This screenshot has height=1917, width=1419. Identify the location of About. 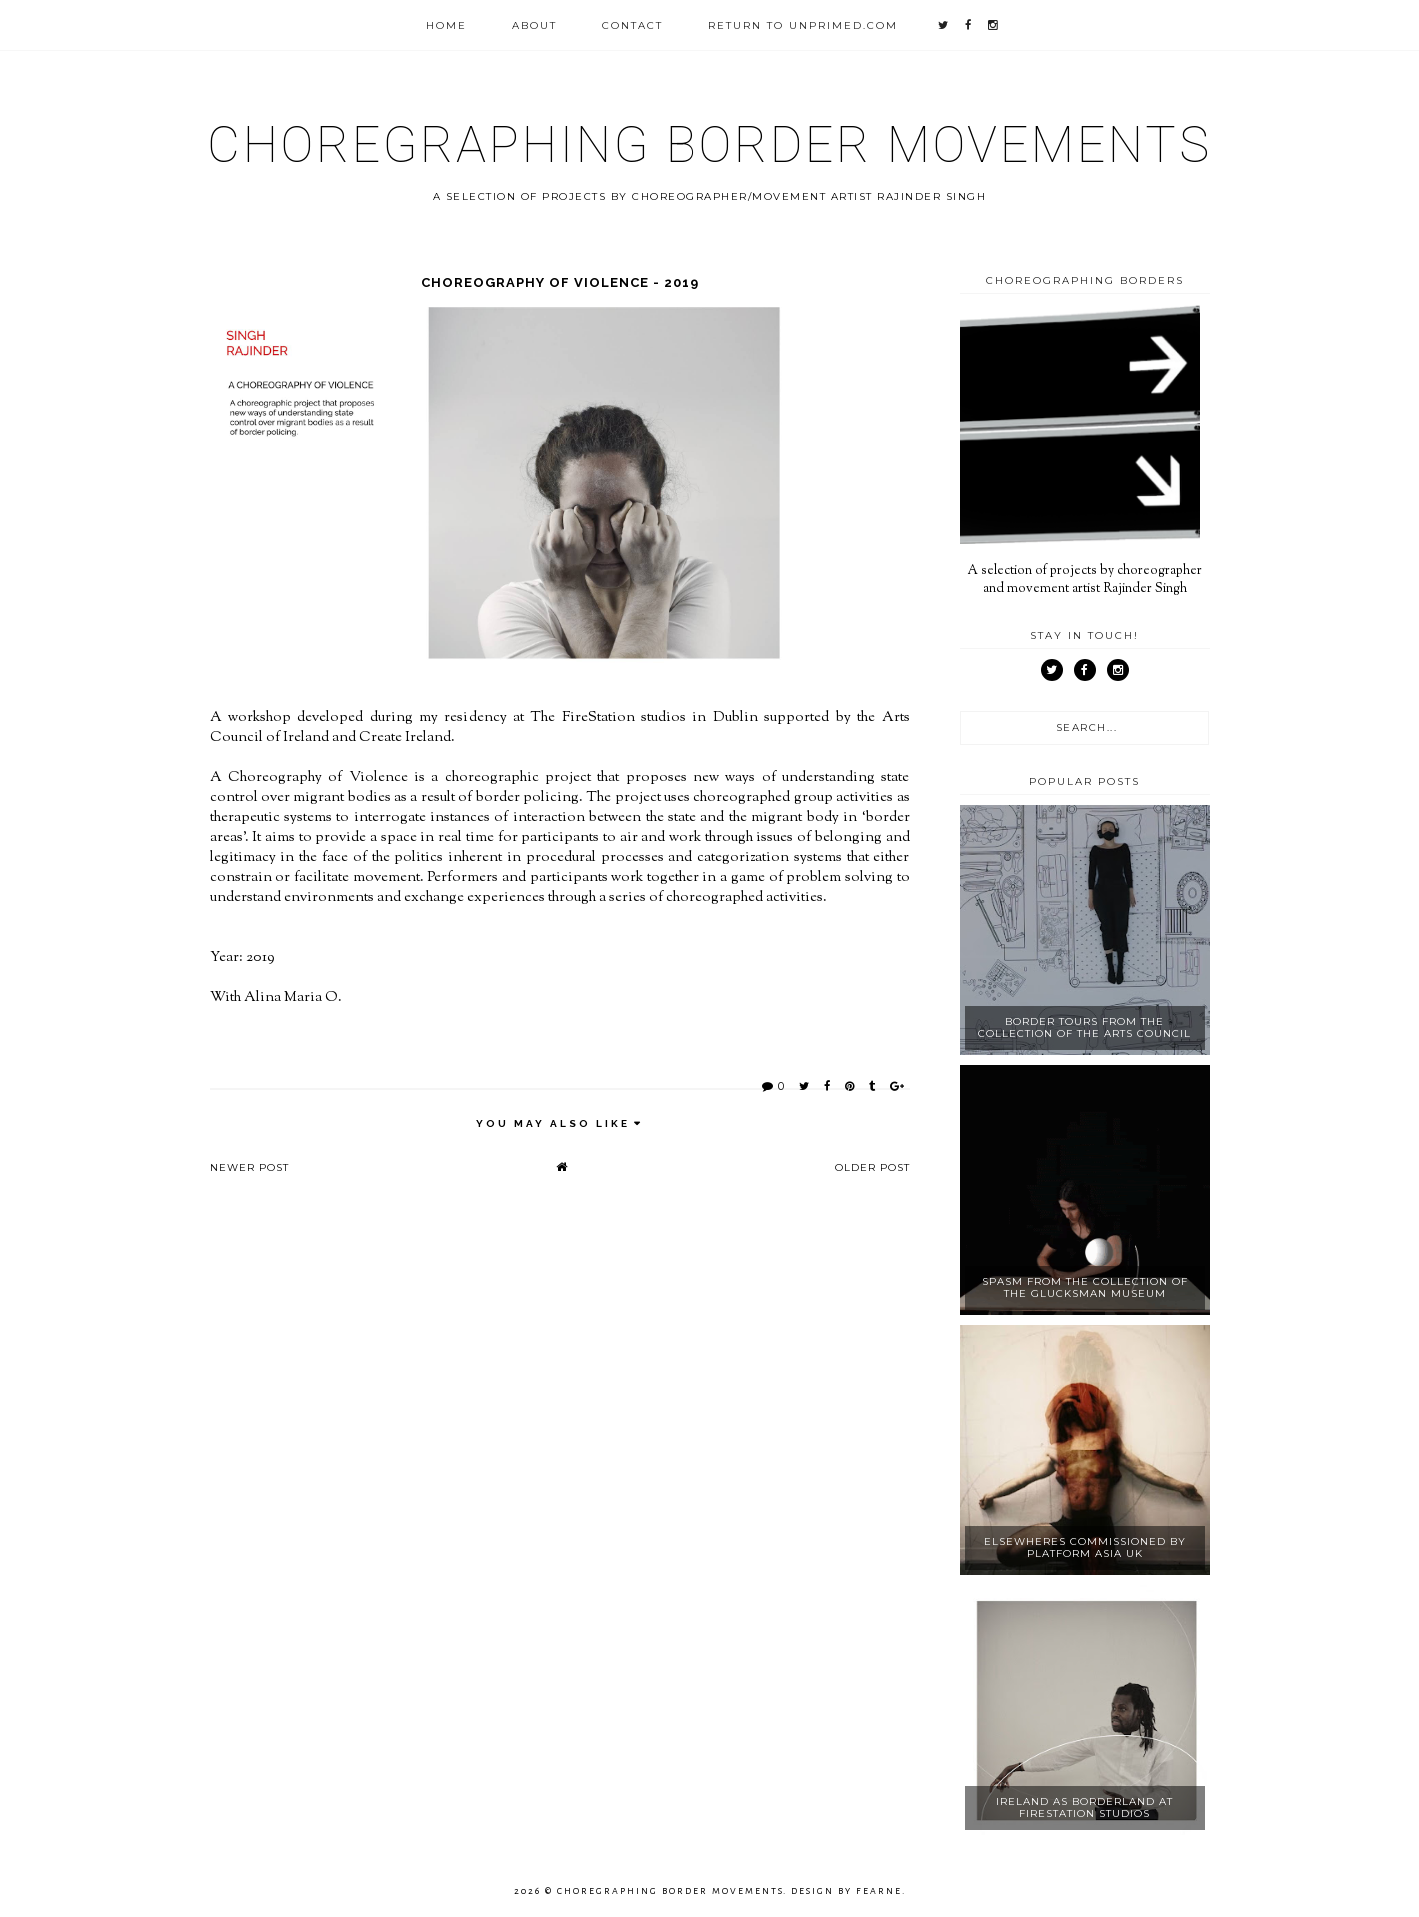
(534, 25).